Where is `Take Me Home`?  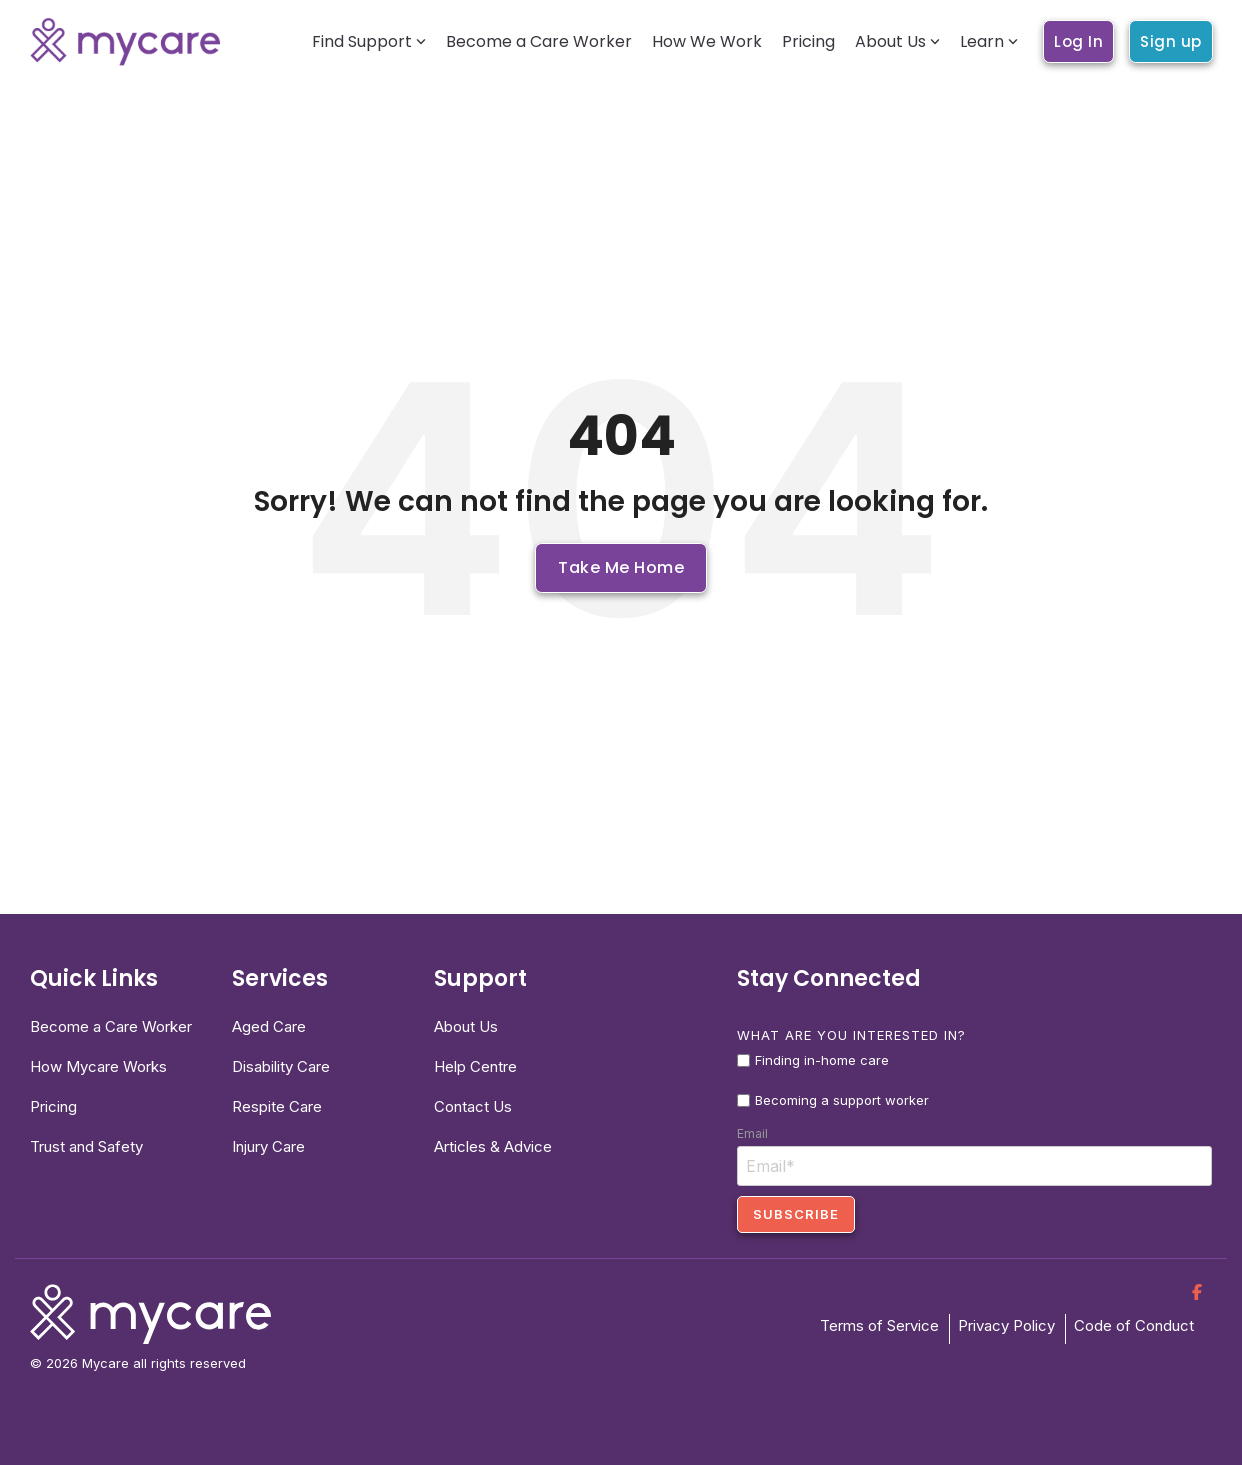 Take Me Home is located at coordinates (621, 567).